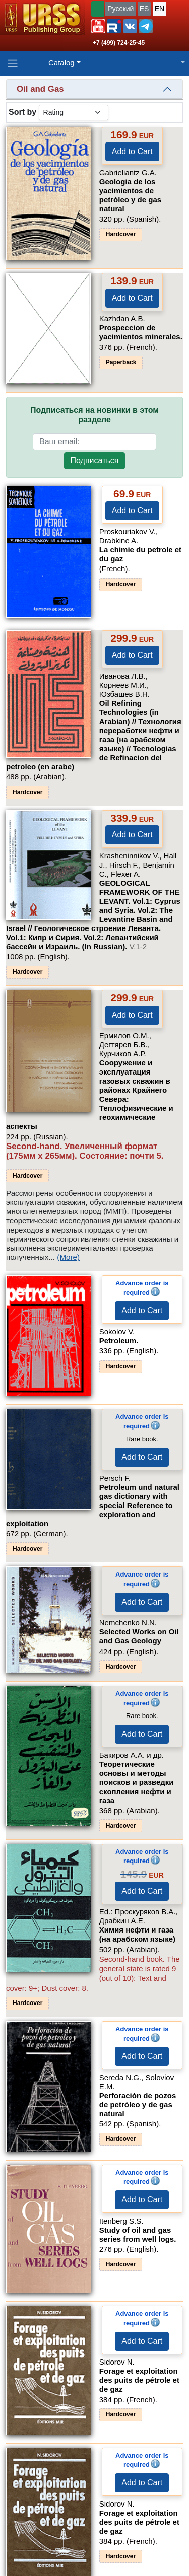  I want to click on Petroleum., so click(119, 1340).